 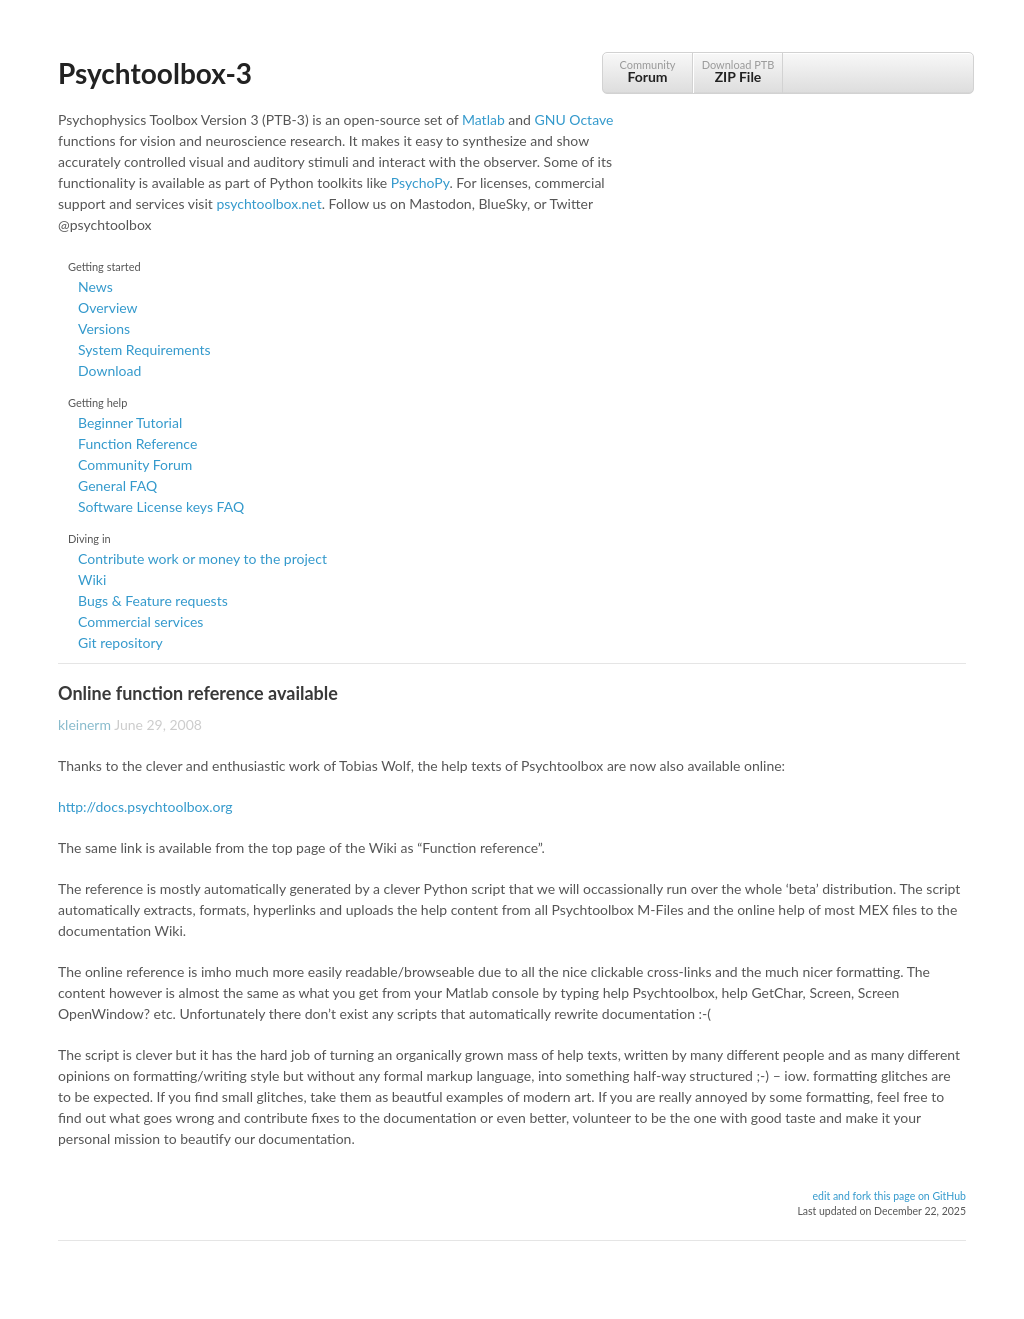 I want to click on System Requirements, so click(x=144, y=349).